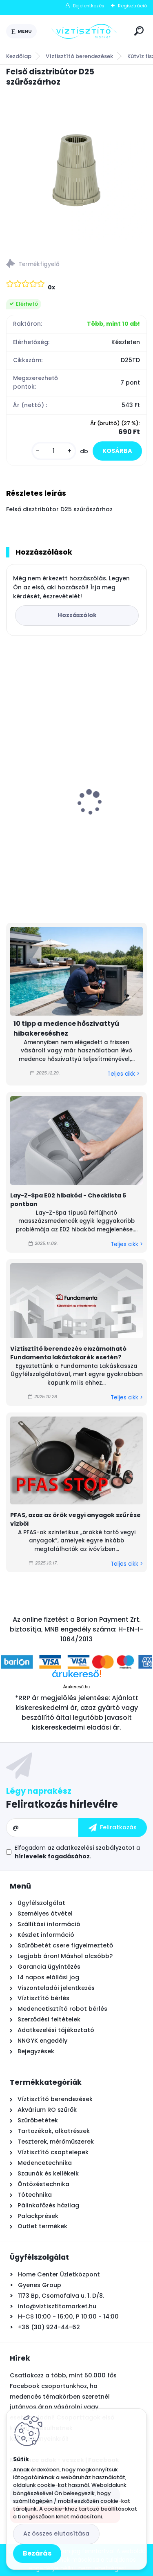  I want to click on Víztisztító berendezés elszámolható Fundamenta lakástakarék esetén?, so click(68, 1353).